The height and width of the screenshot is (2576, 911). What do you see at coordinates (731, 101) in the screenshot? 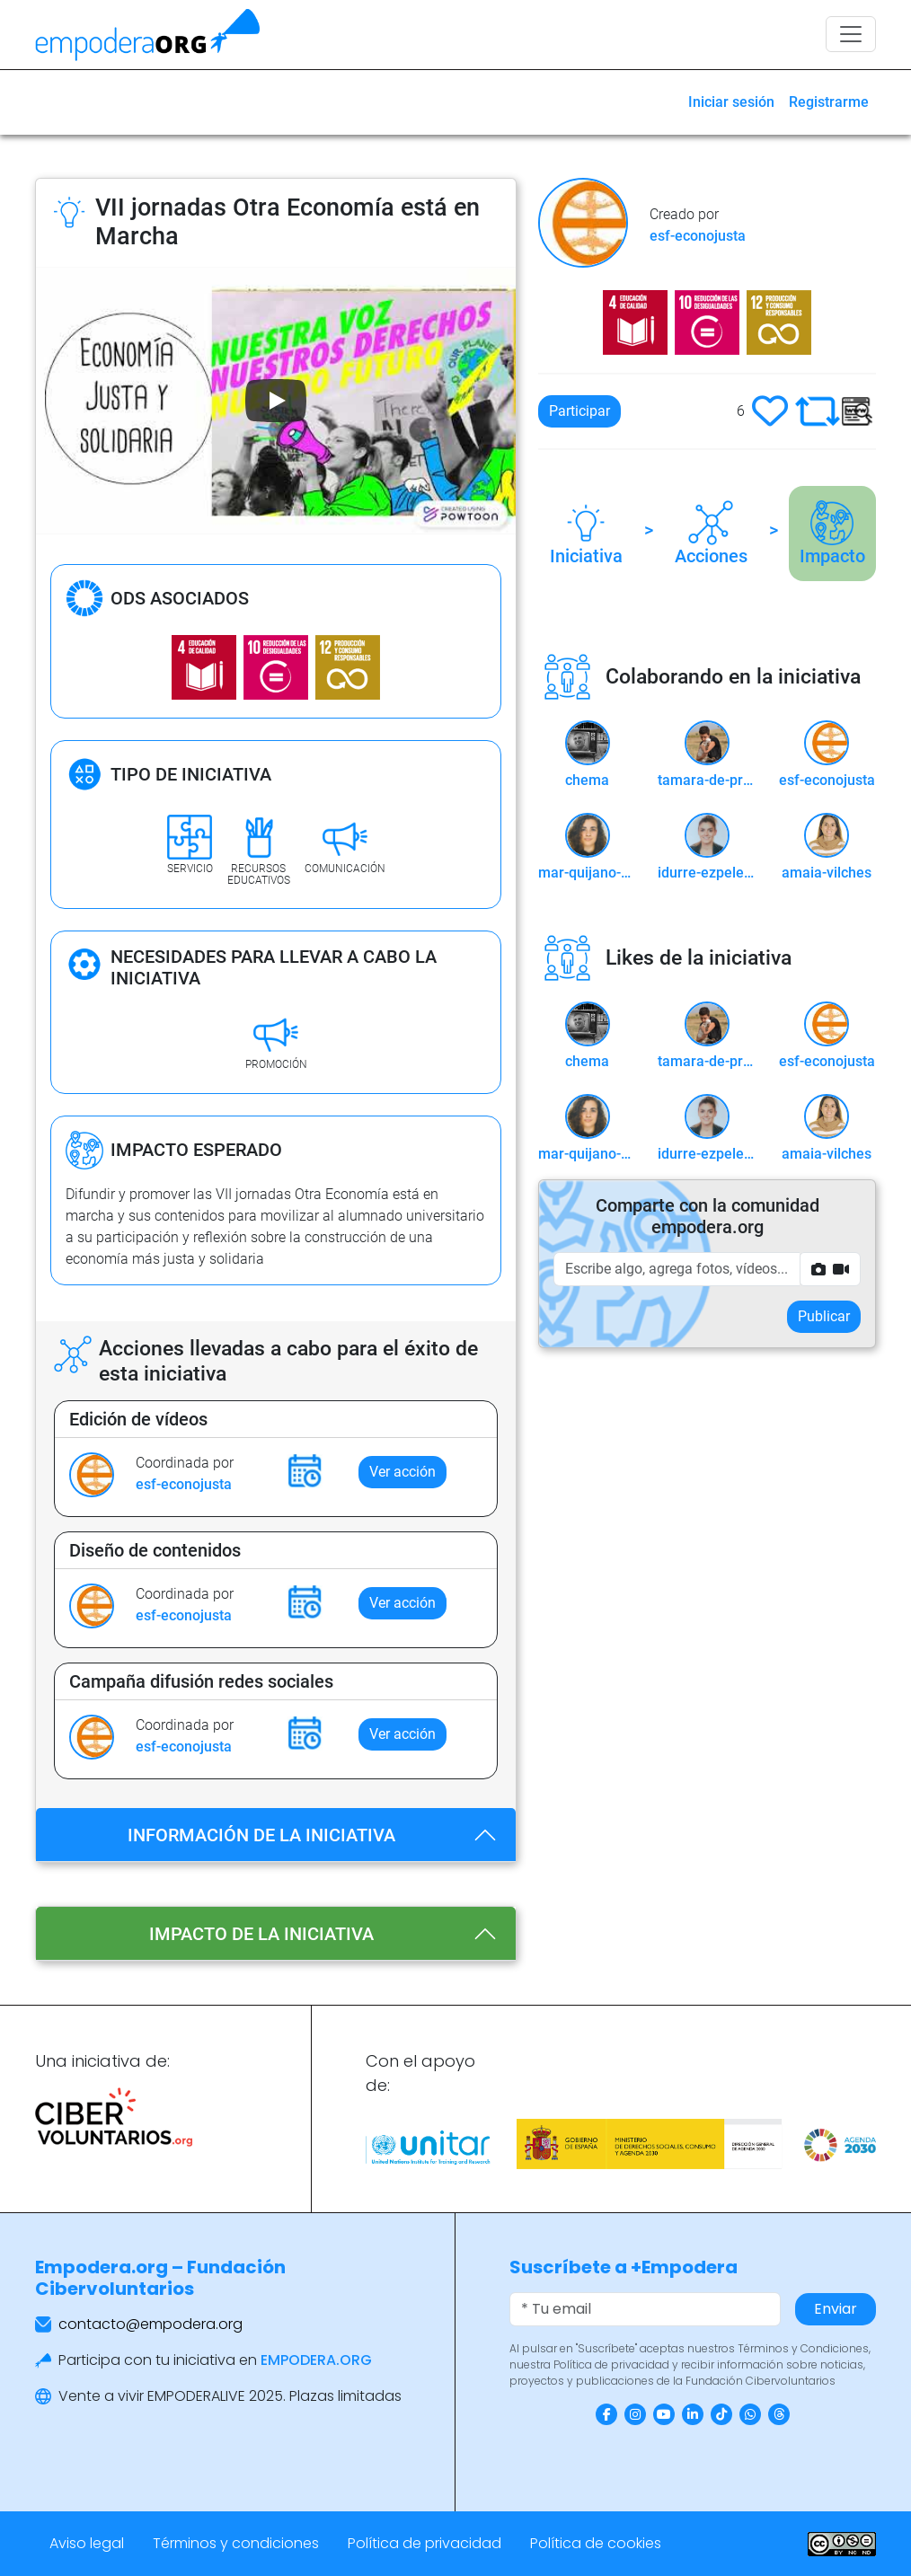
I see `Iniciar sesión` at bounding box center [731, 101].